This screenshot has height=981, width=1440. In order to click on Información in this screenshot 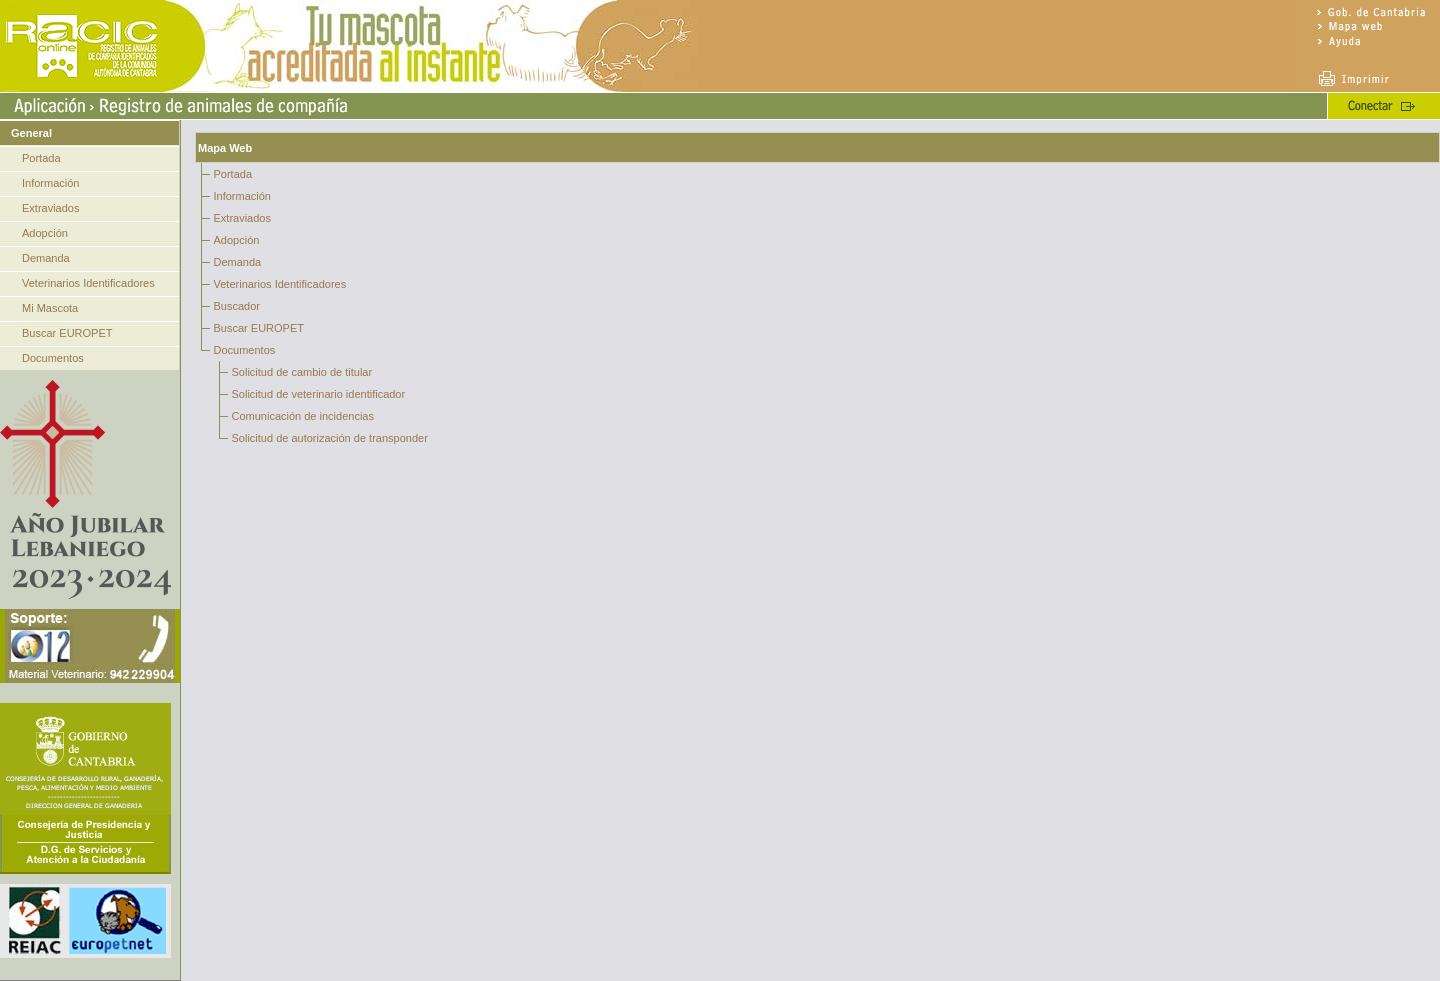, I will do `click(50, 183)`.